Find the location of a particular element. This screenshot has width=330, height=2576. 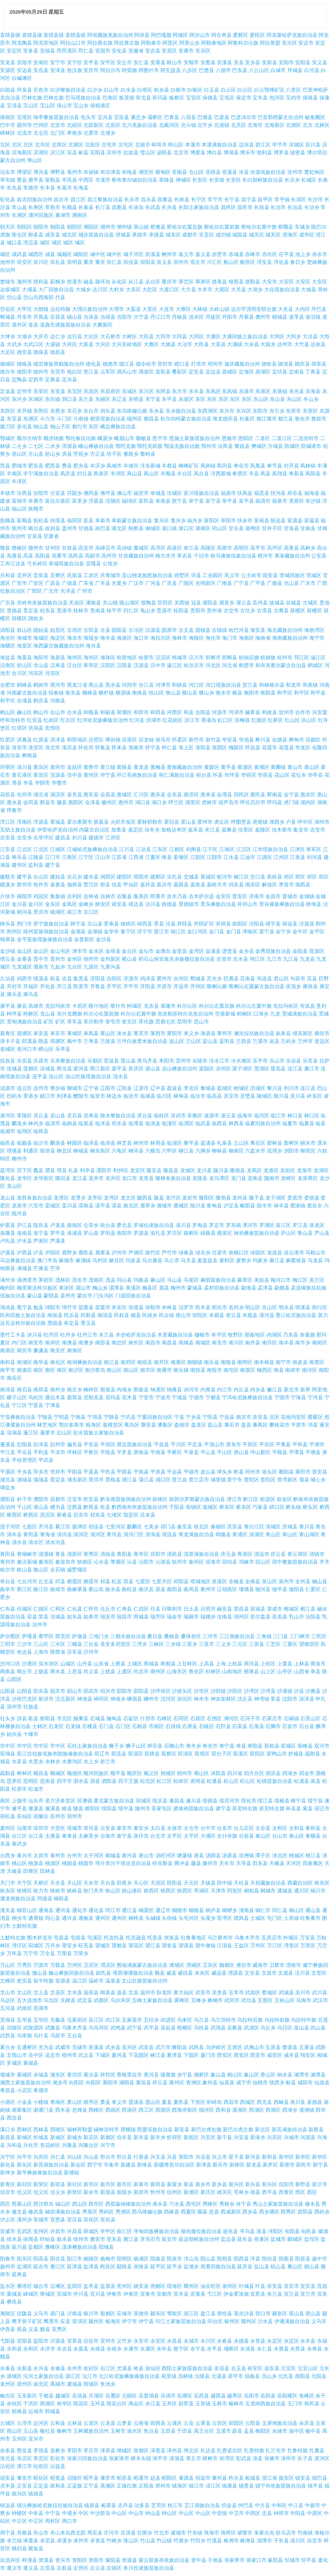

吉州区 is located at coordinates (181, 978).